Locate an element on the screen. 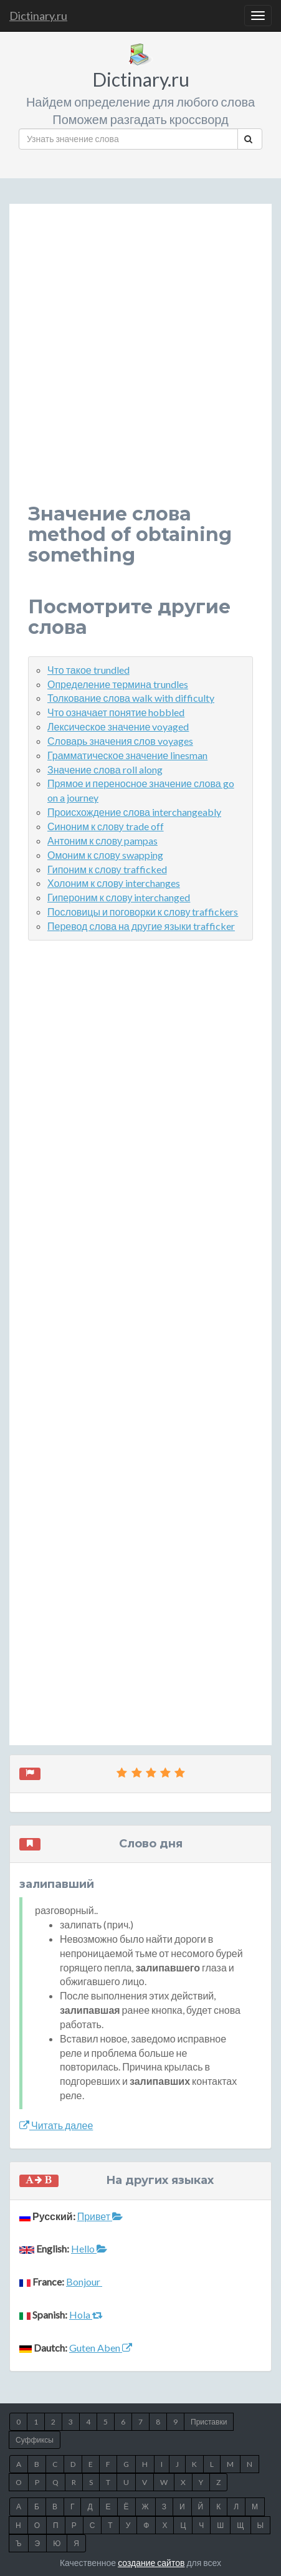  Омоним к слову swapping is located at coordinates (105, 855).